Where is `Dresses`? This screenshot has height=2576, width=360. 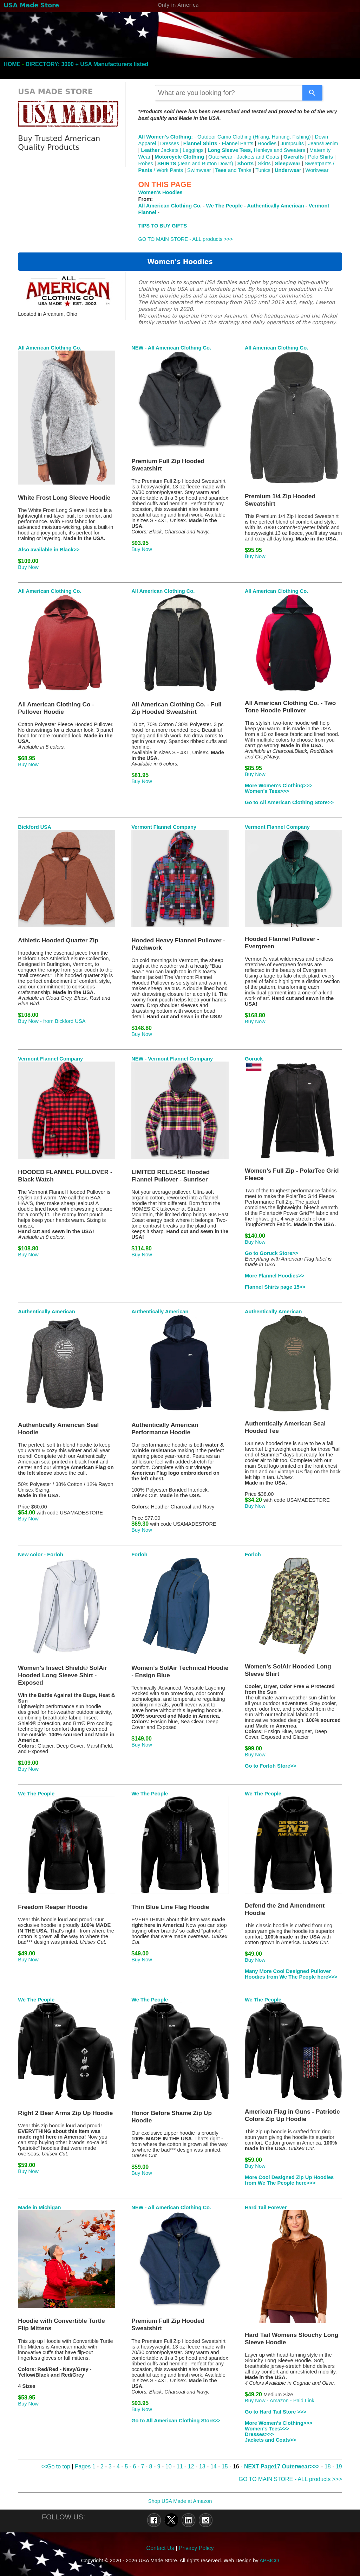
Dresses is located at coordinates (169, 143).